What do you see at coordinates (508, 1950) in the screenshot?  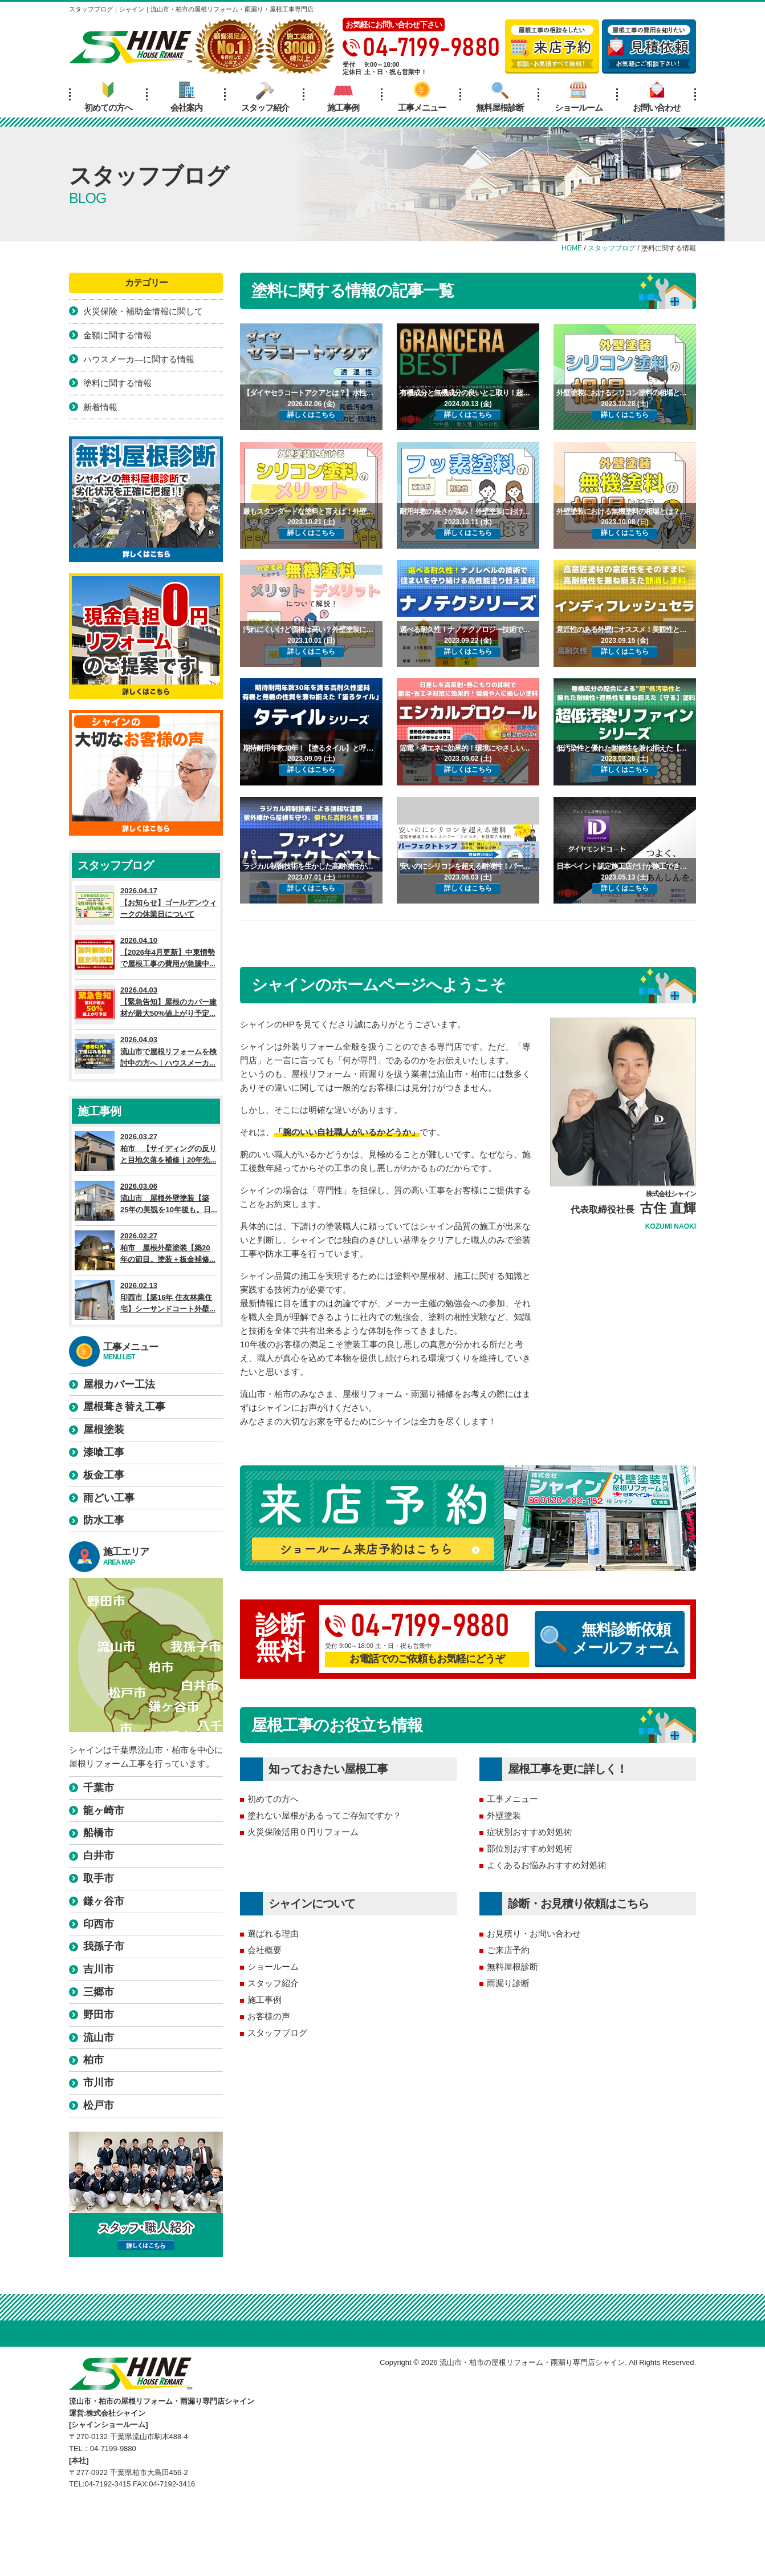 I see `ご来店予約` at bounding box center [508, 1950].